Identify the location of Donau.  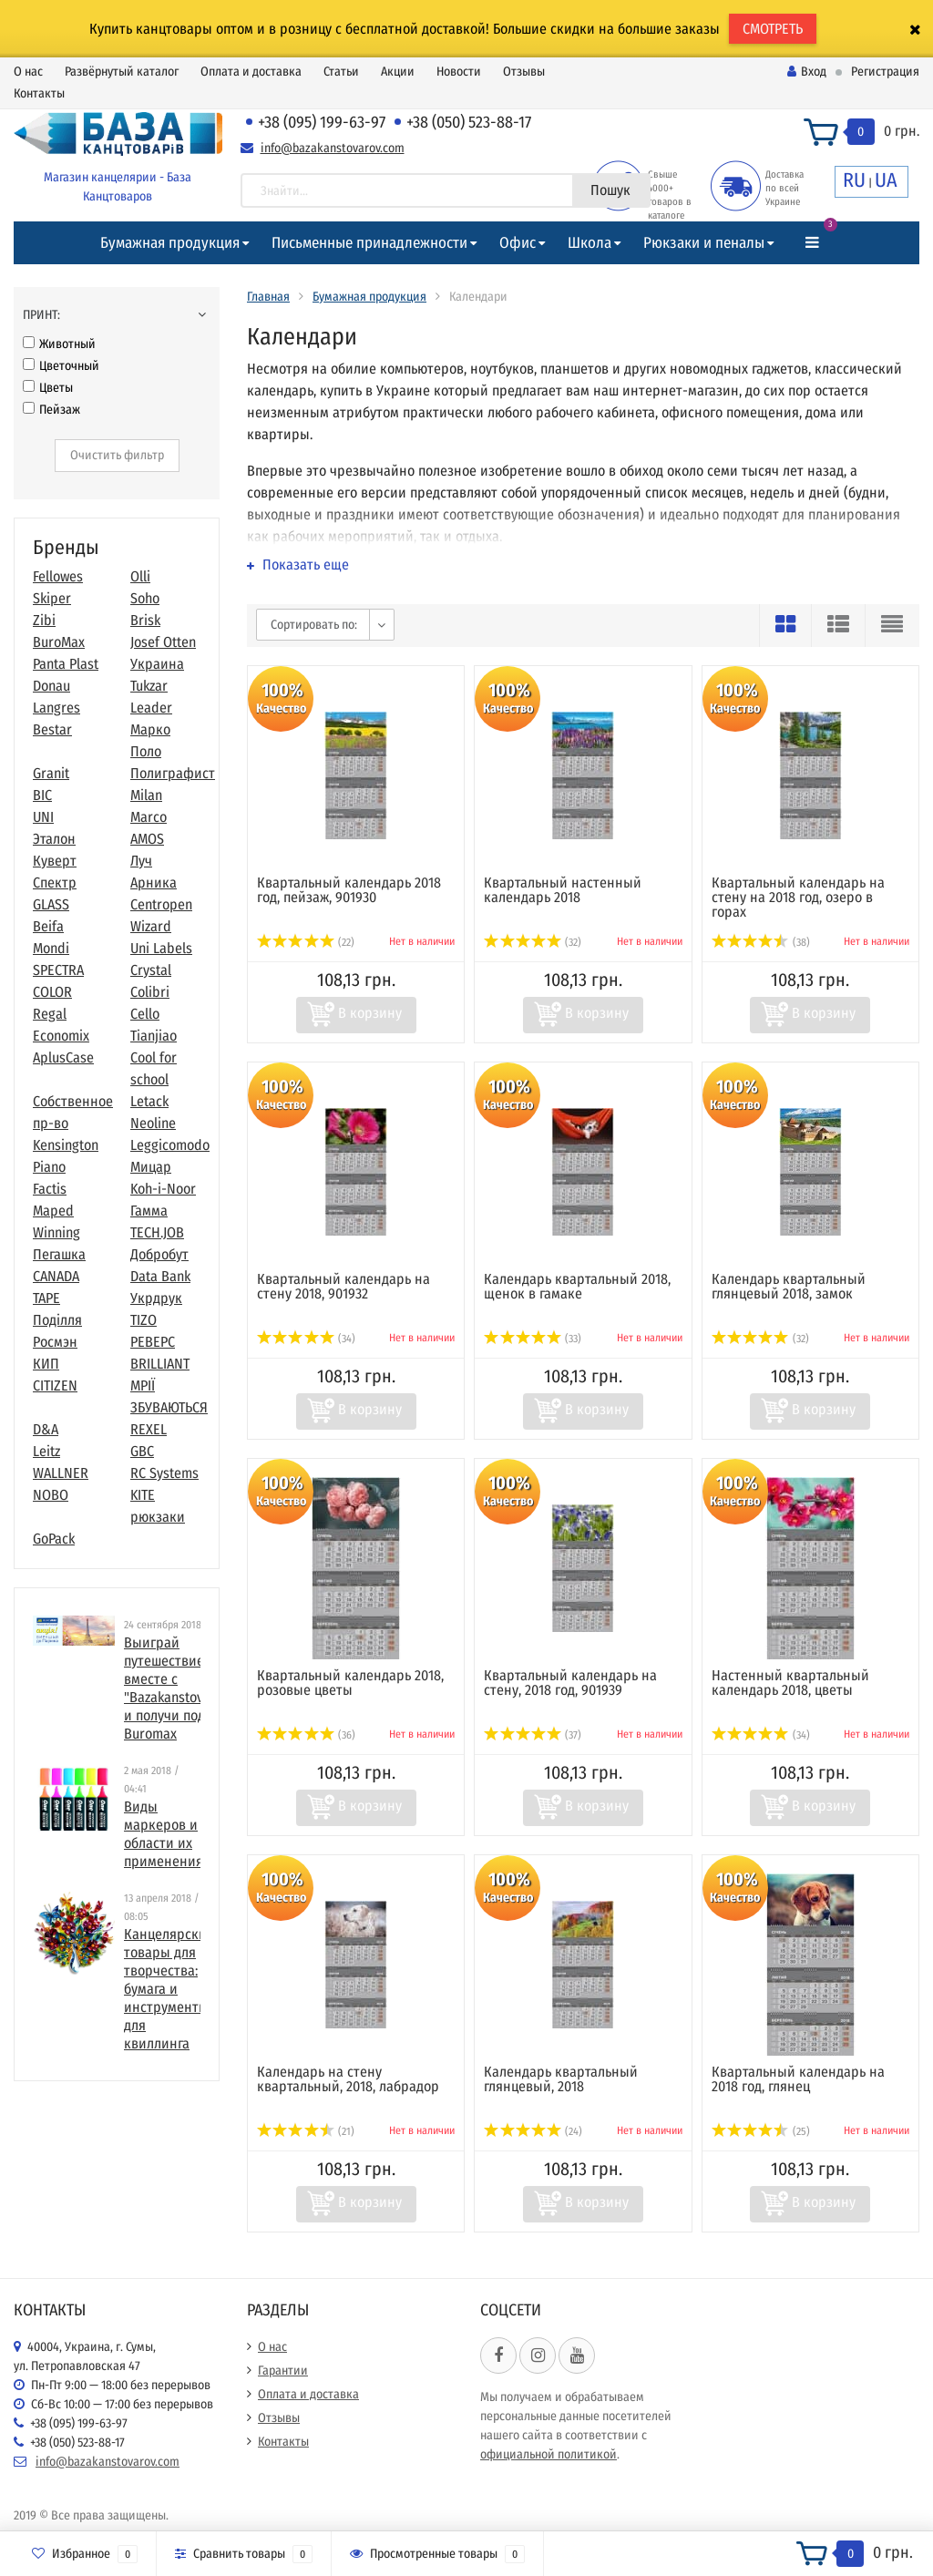
(51, 685).